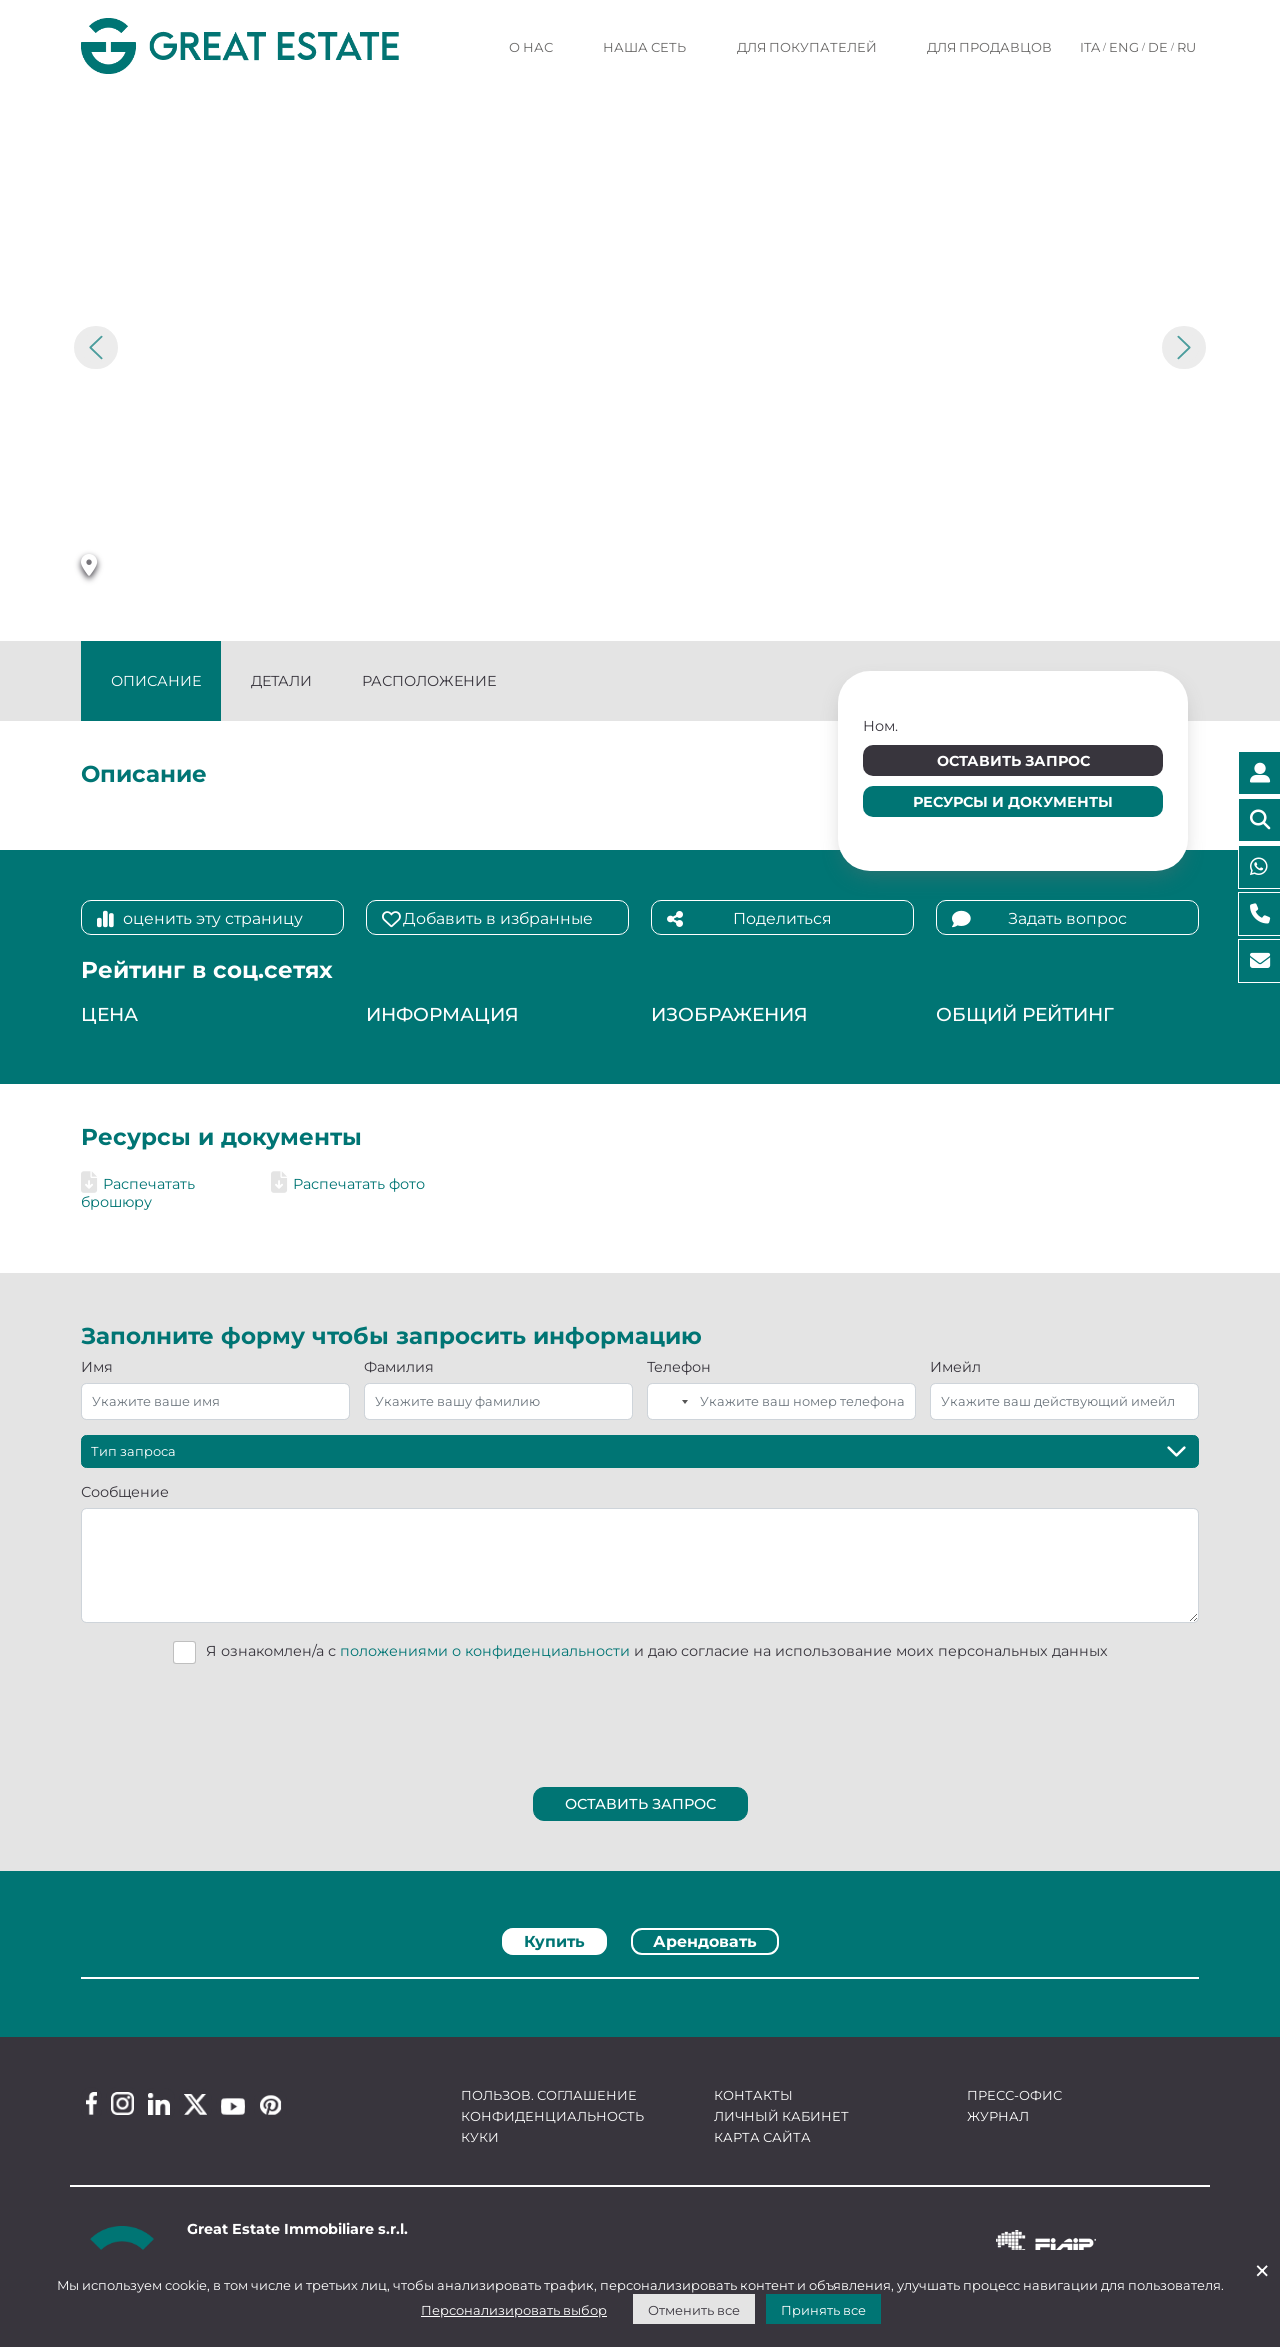  Describe the element at coordinates (640, 1984) in the screenshot. I see `[tabpanel]` at that location.